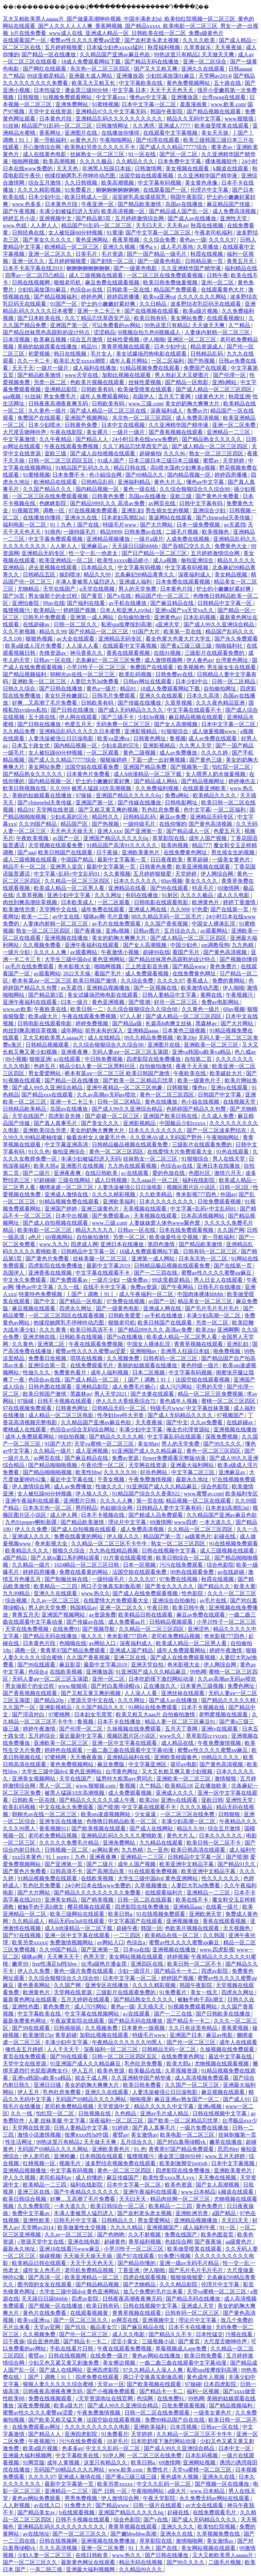 This screenshot has width=261, height=2576. What do you see at coordinates (222, 161) in the screenshot?
I see `裸体视频软件` at bounding box center [222, 161].